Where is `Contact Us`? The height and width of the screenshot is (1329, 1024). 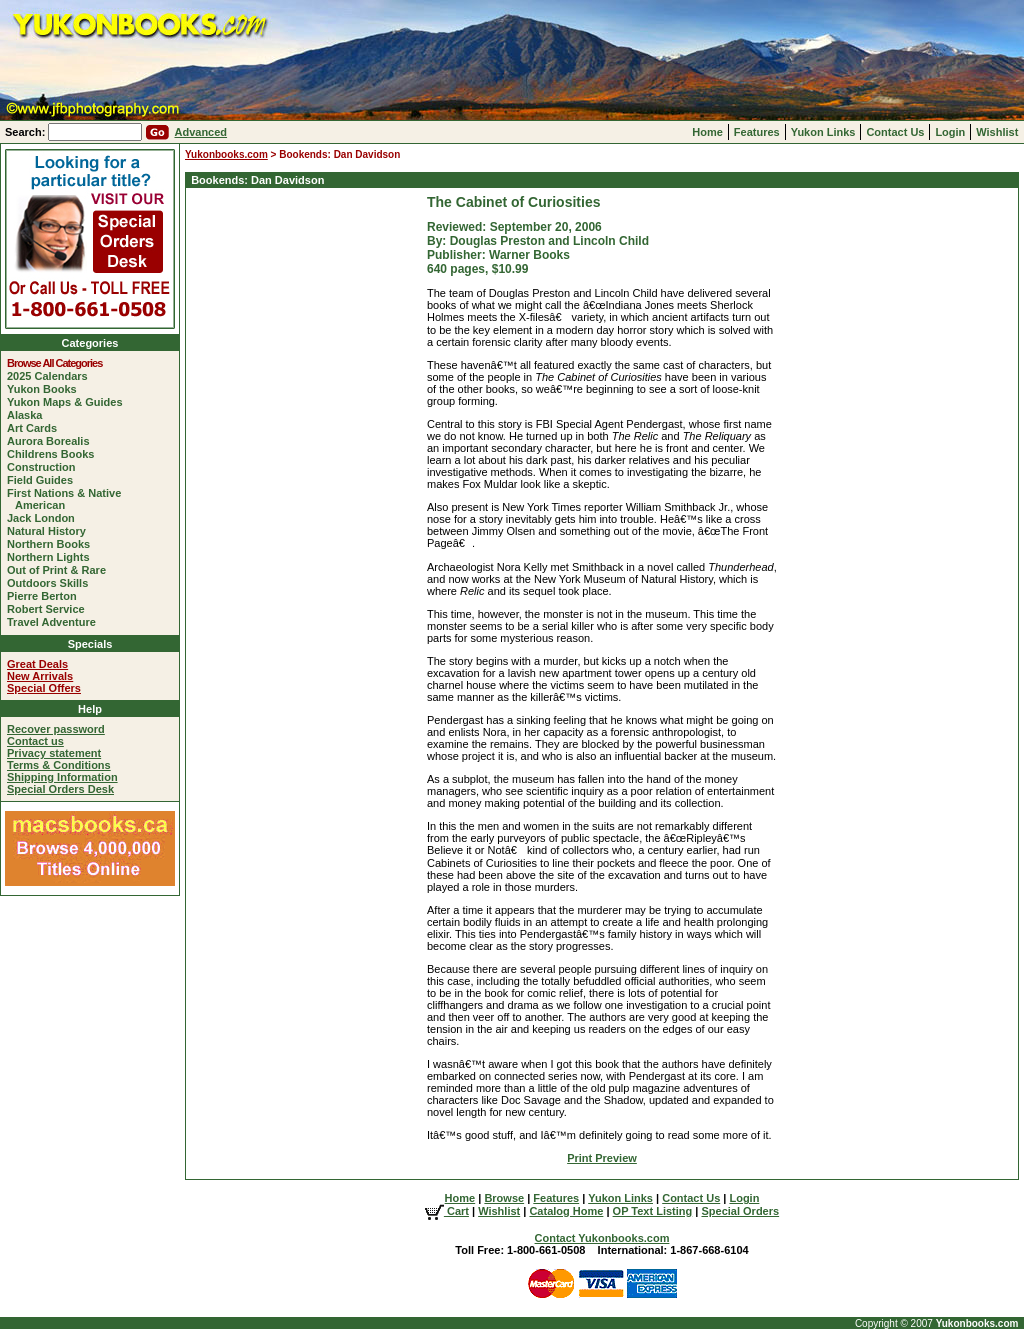 Contact Us is located at coordinates (895, 132).